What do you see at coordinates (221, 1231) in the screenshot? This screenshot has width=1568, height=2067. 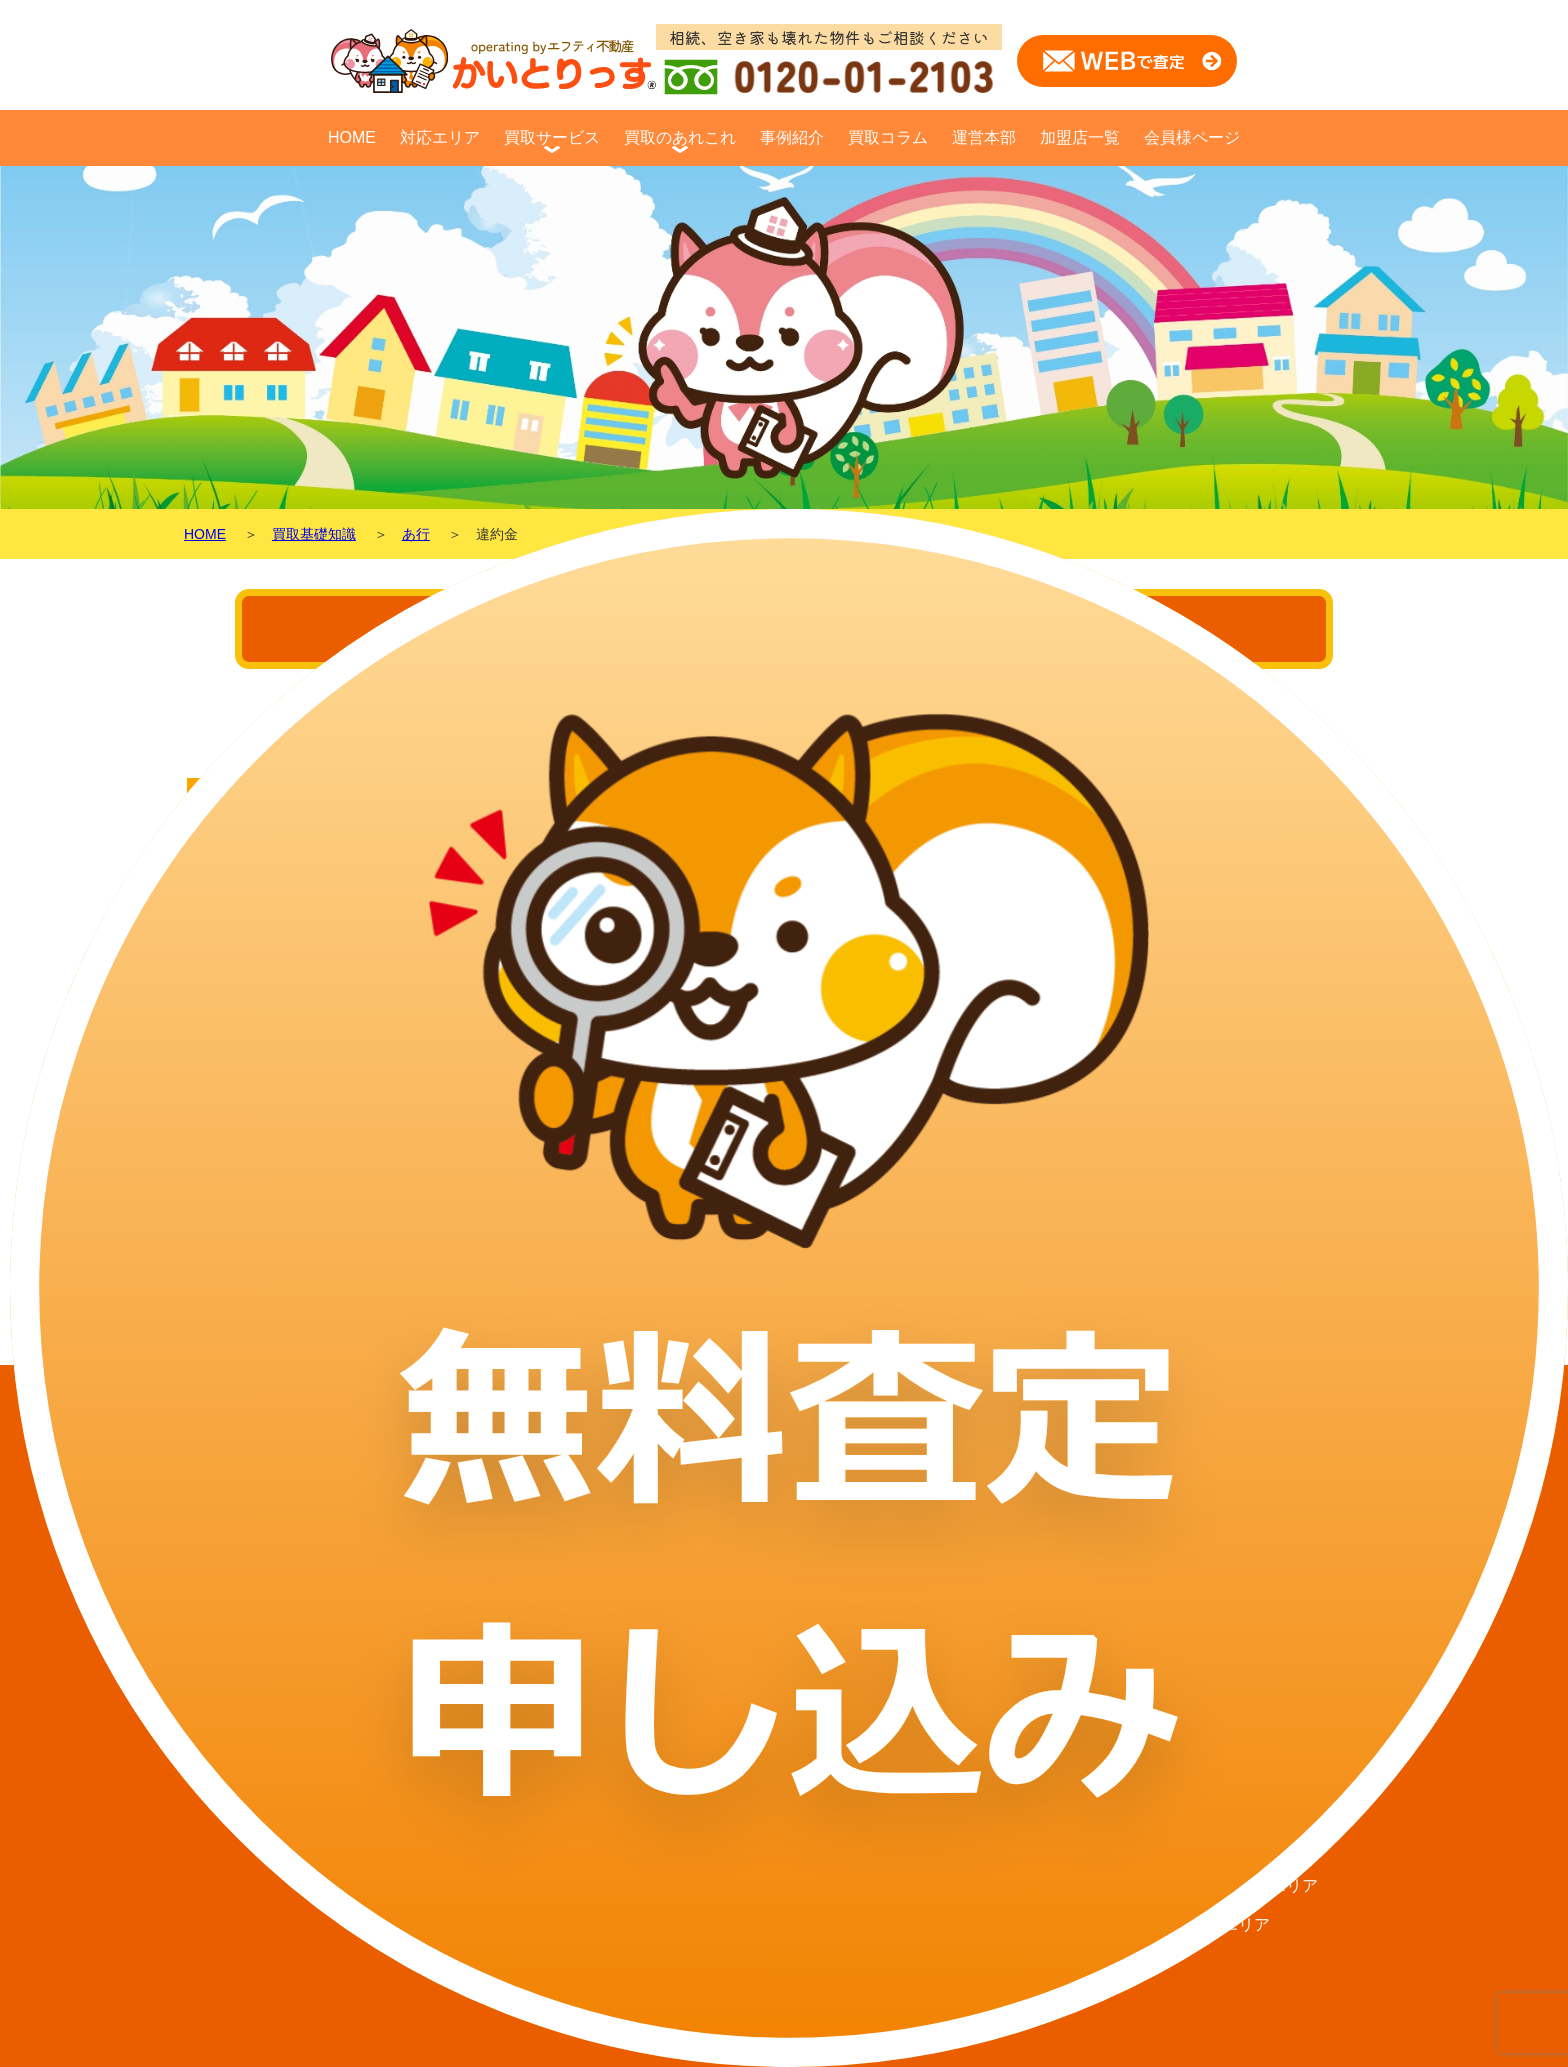 I see `戻る` at bounding box center [221, 1231].